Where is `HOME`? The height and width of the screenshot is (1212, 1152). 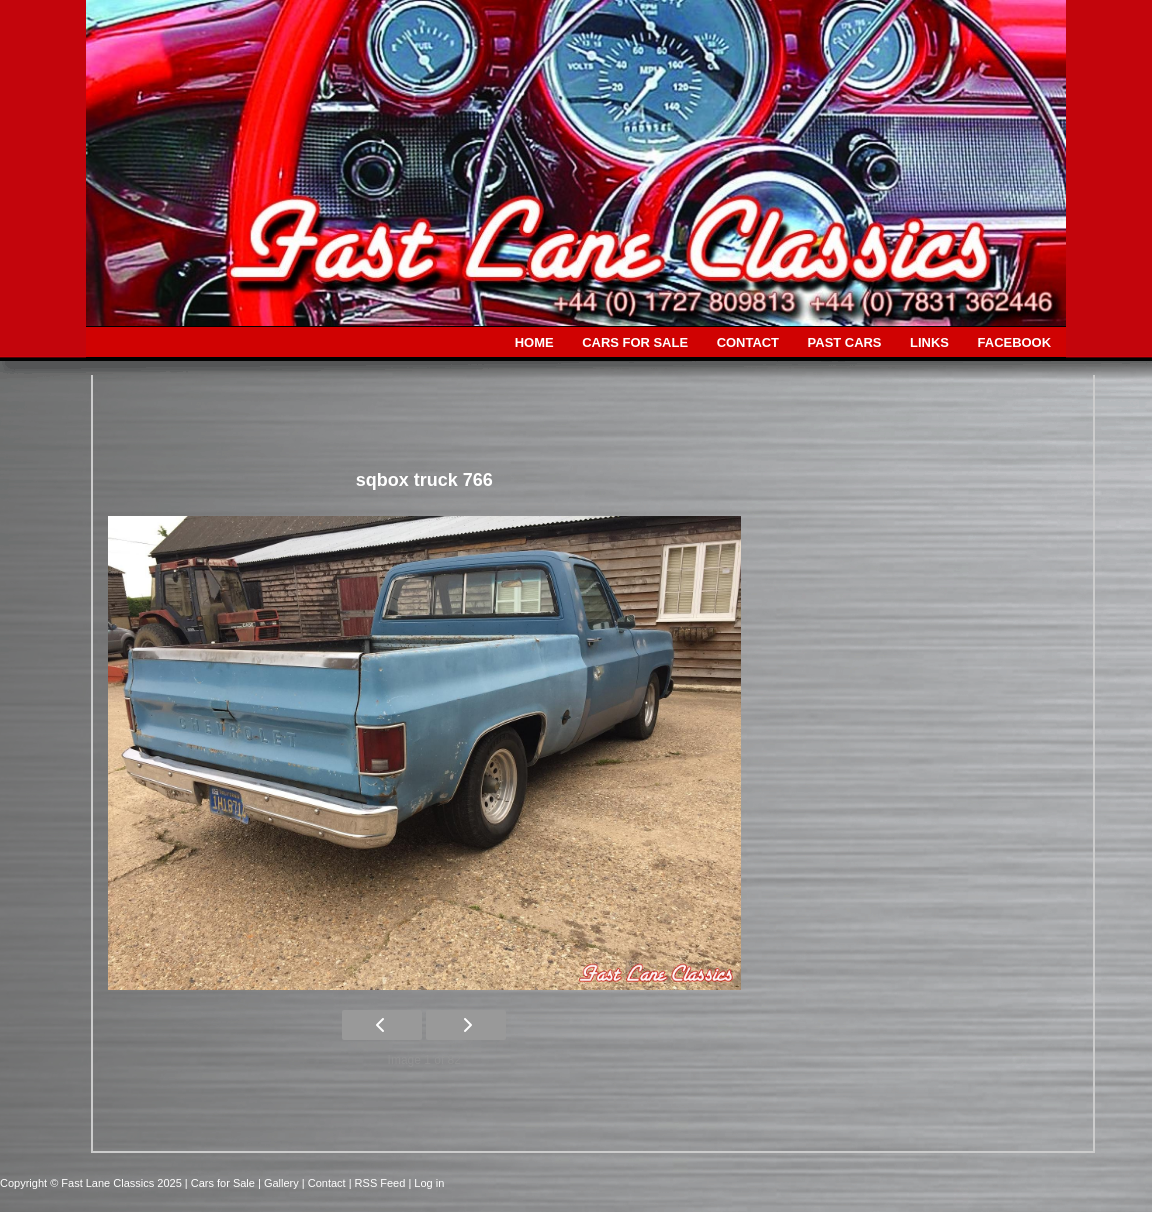
HOME is located at coordinates (534, 342).